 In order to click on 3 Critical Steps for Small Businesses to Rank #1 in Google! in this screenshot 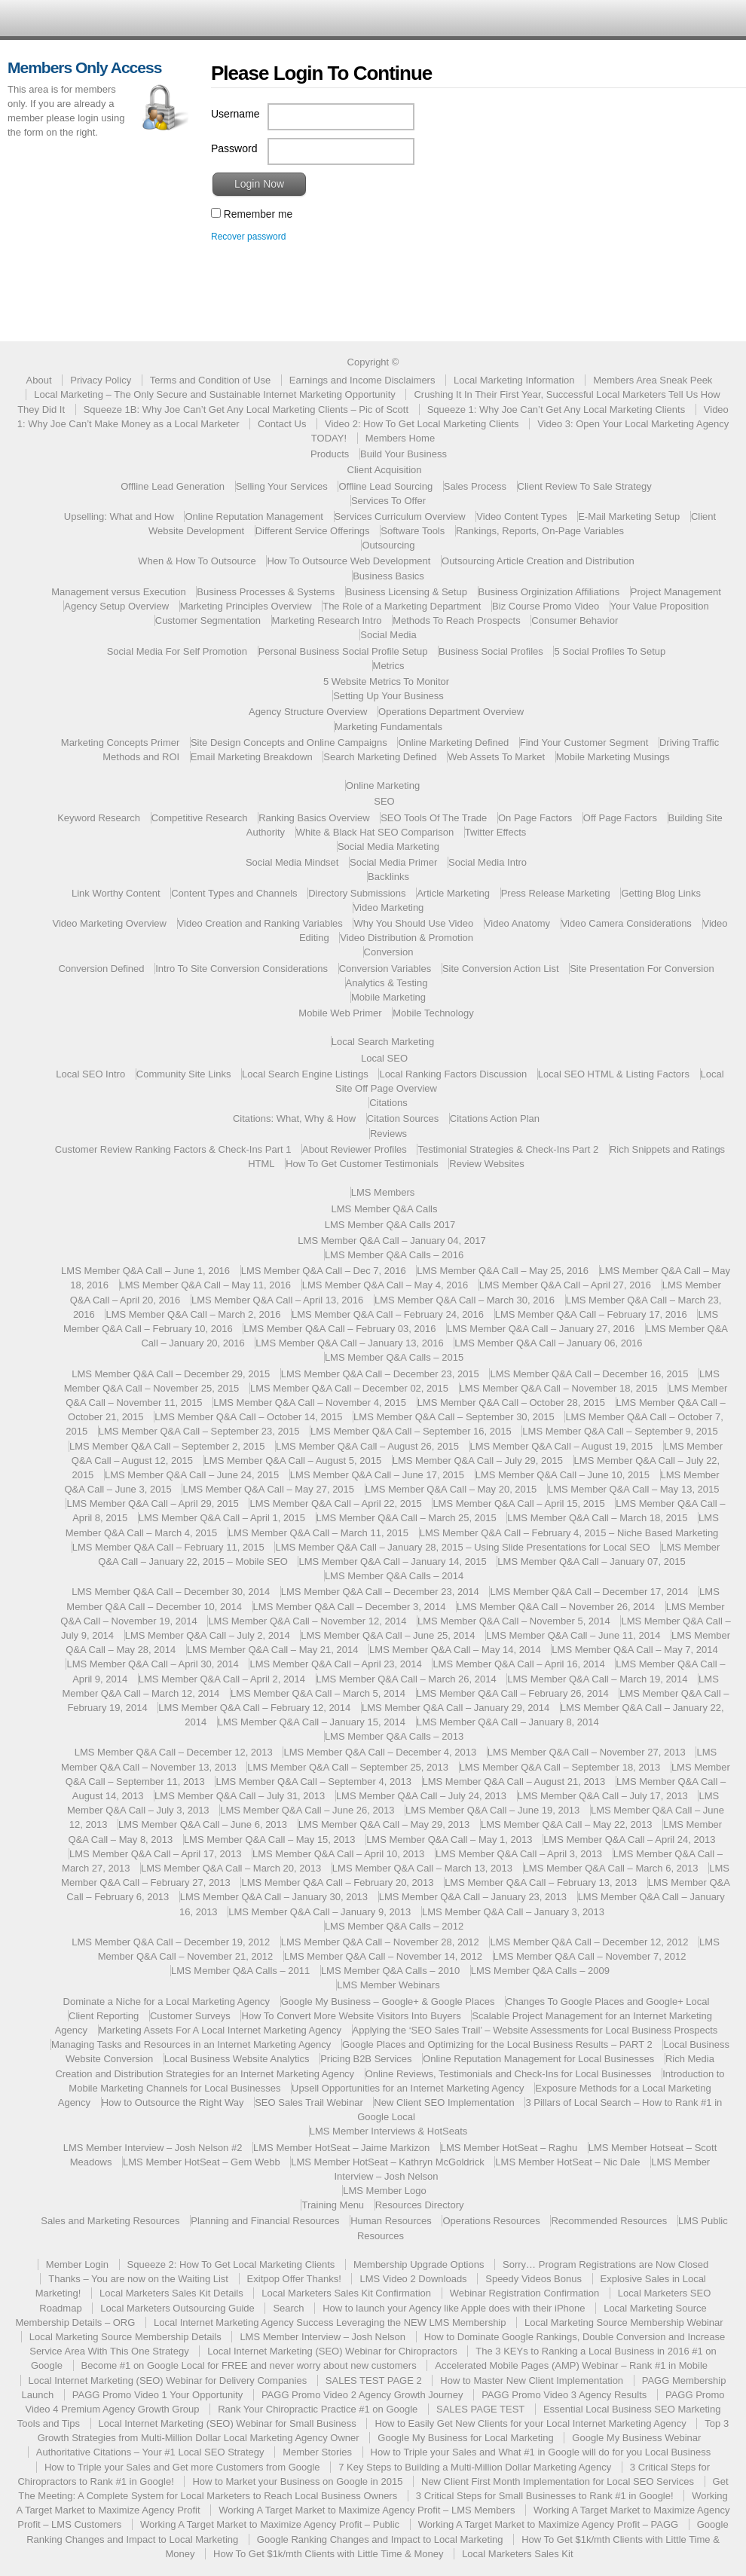, I will do `click(545, 2495)`.